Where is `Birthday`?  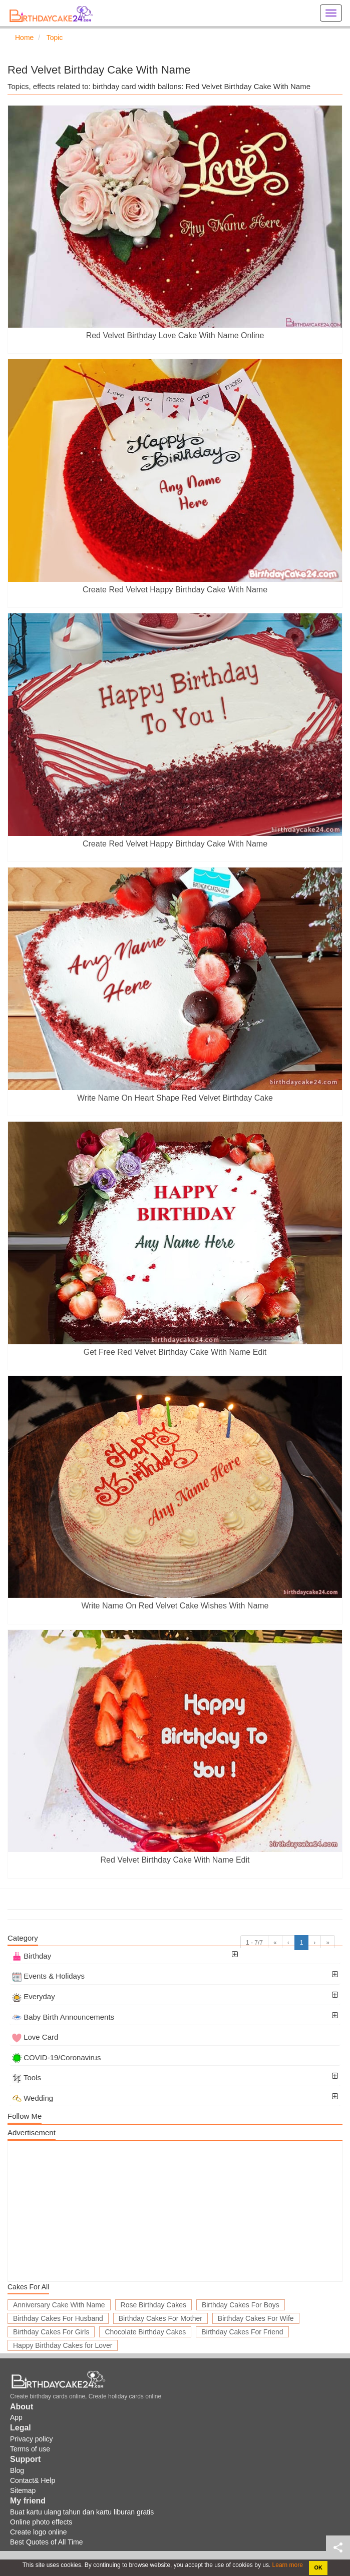 Birthday is located at coordinates (31, 1956).